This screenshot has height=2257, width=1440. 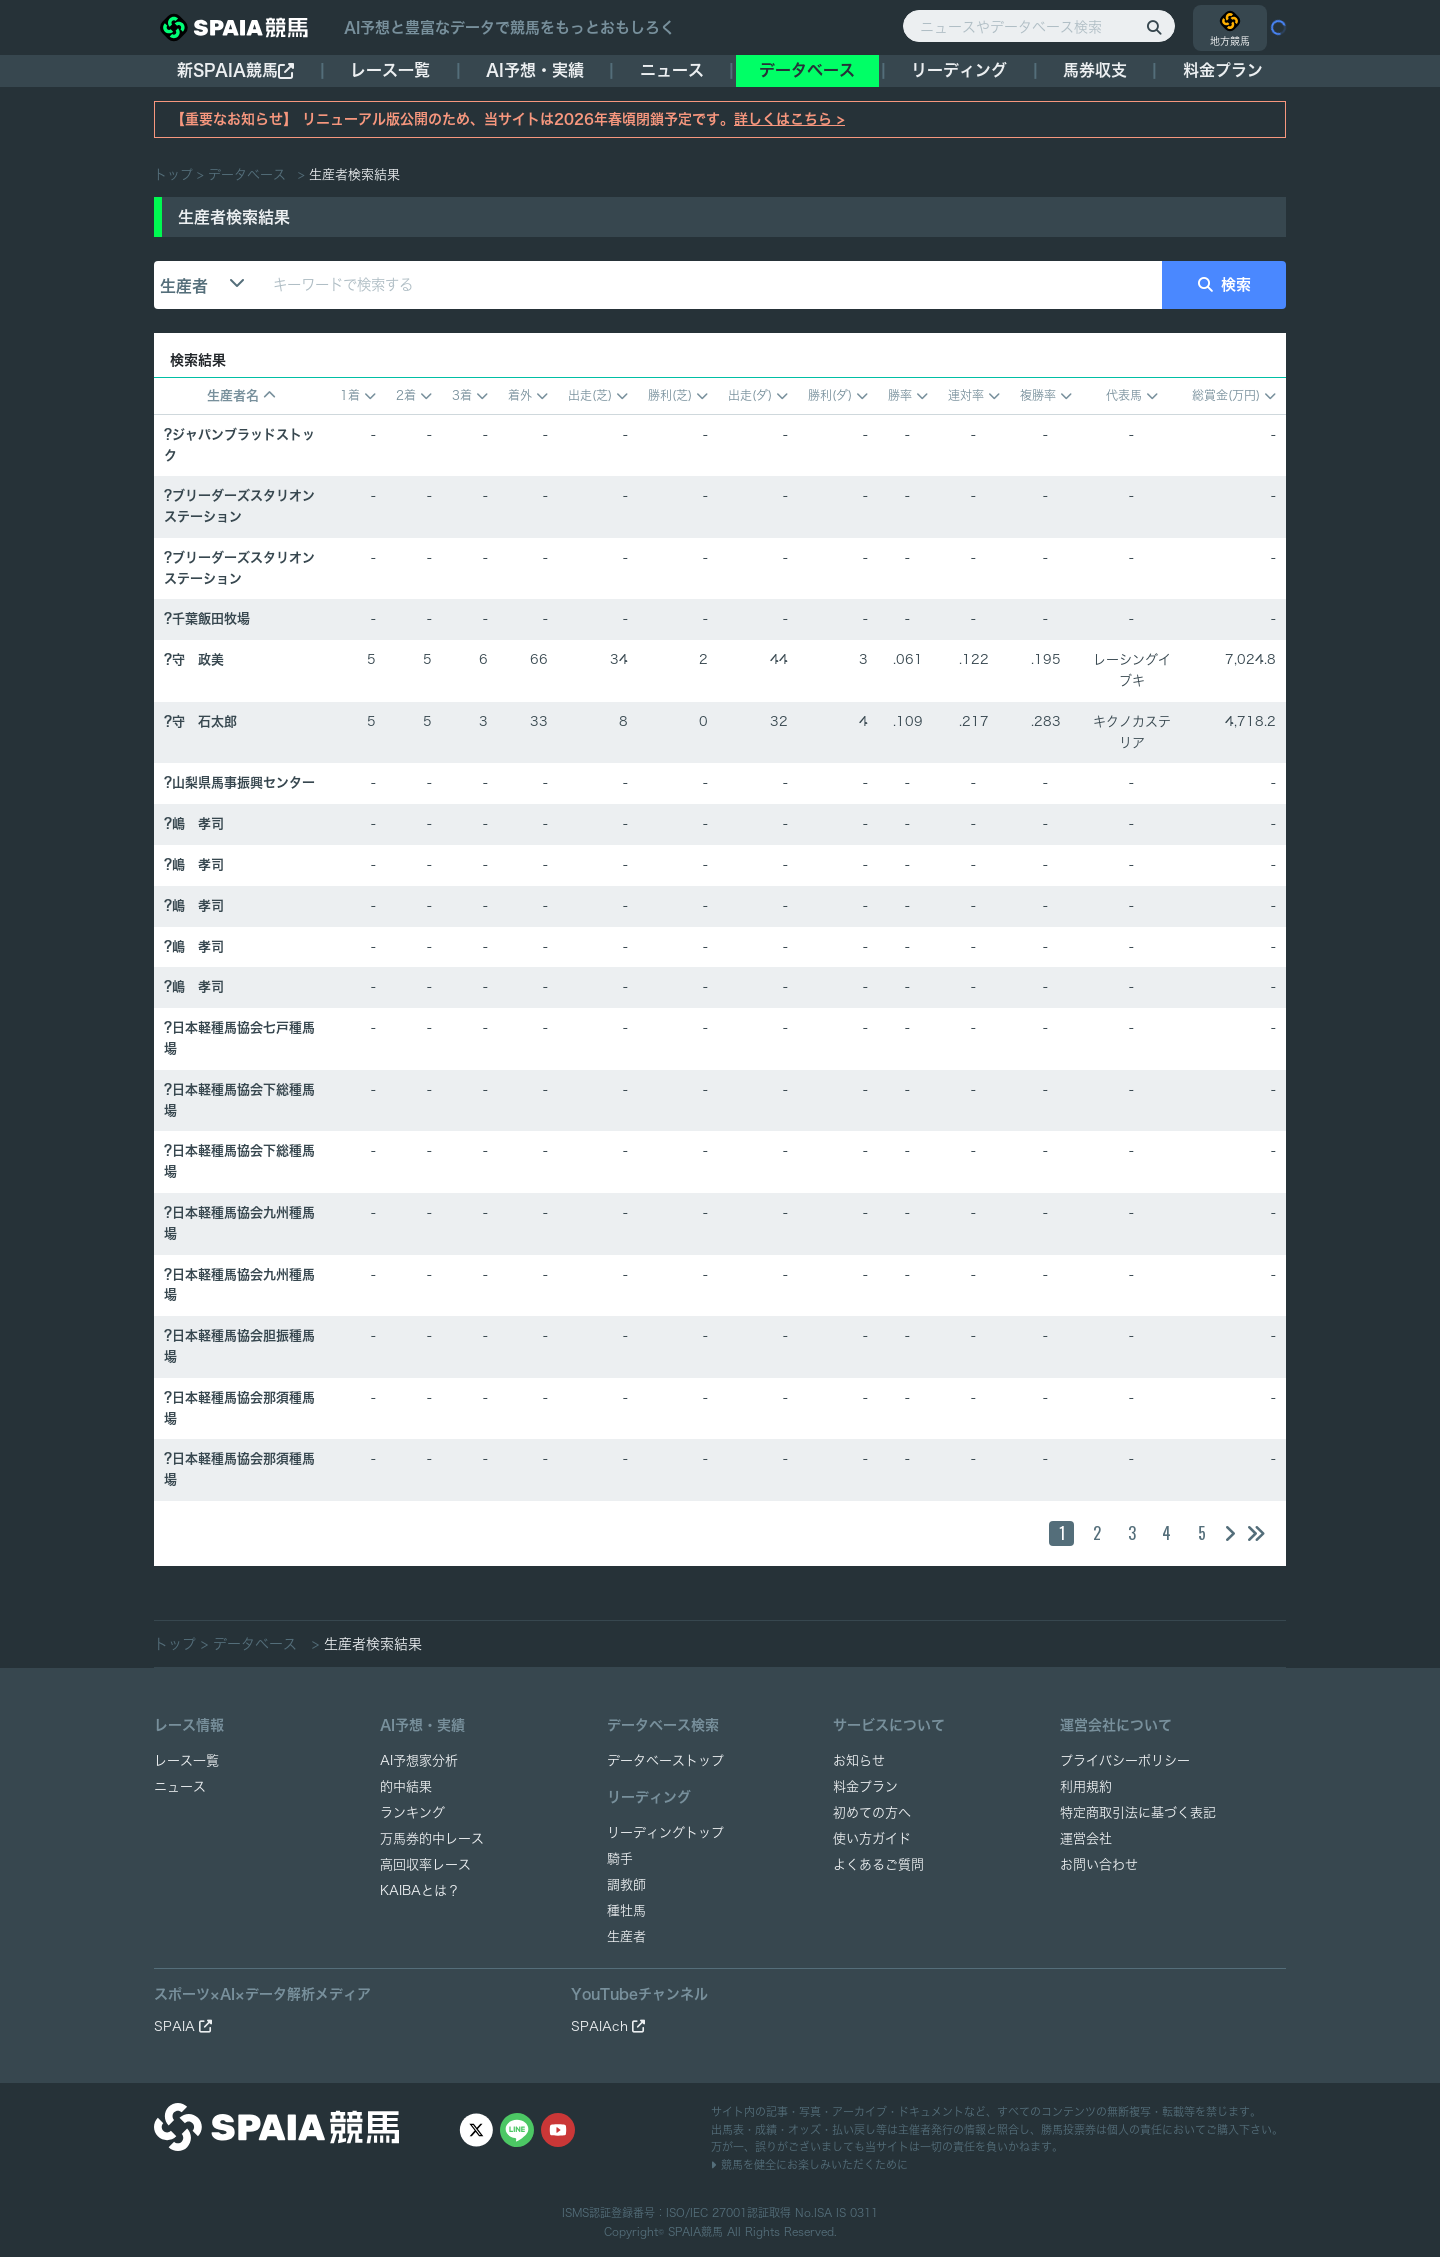 I want to click on AI予想・実績, so click(x=535, y=70).